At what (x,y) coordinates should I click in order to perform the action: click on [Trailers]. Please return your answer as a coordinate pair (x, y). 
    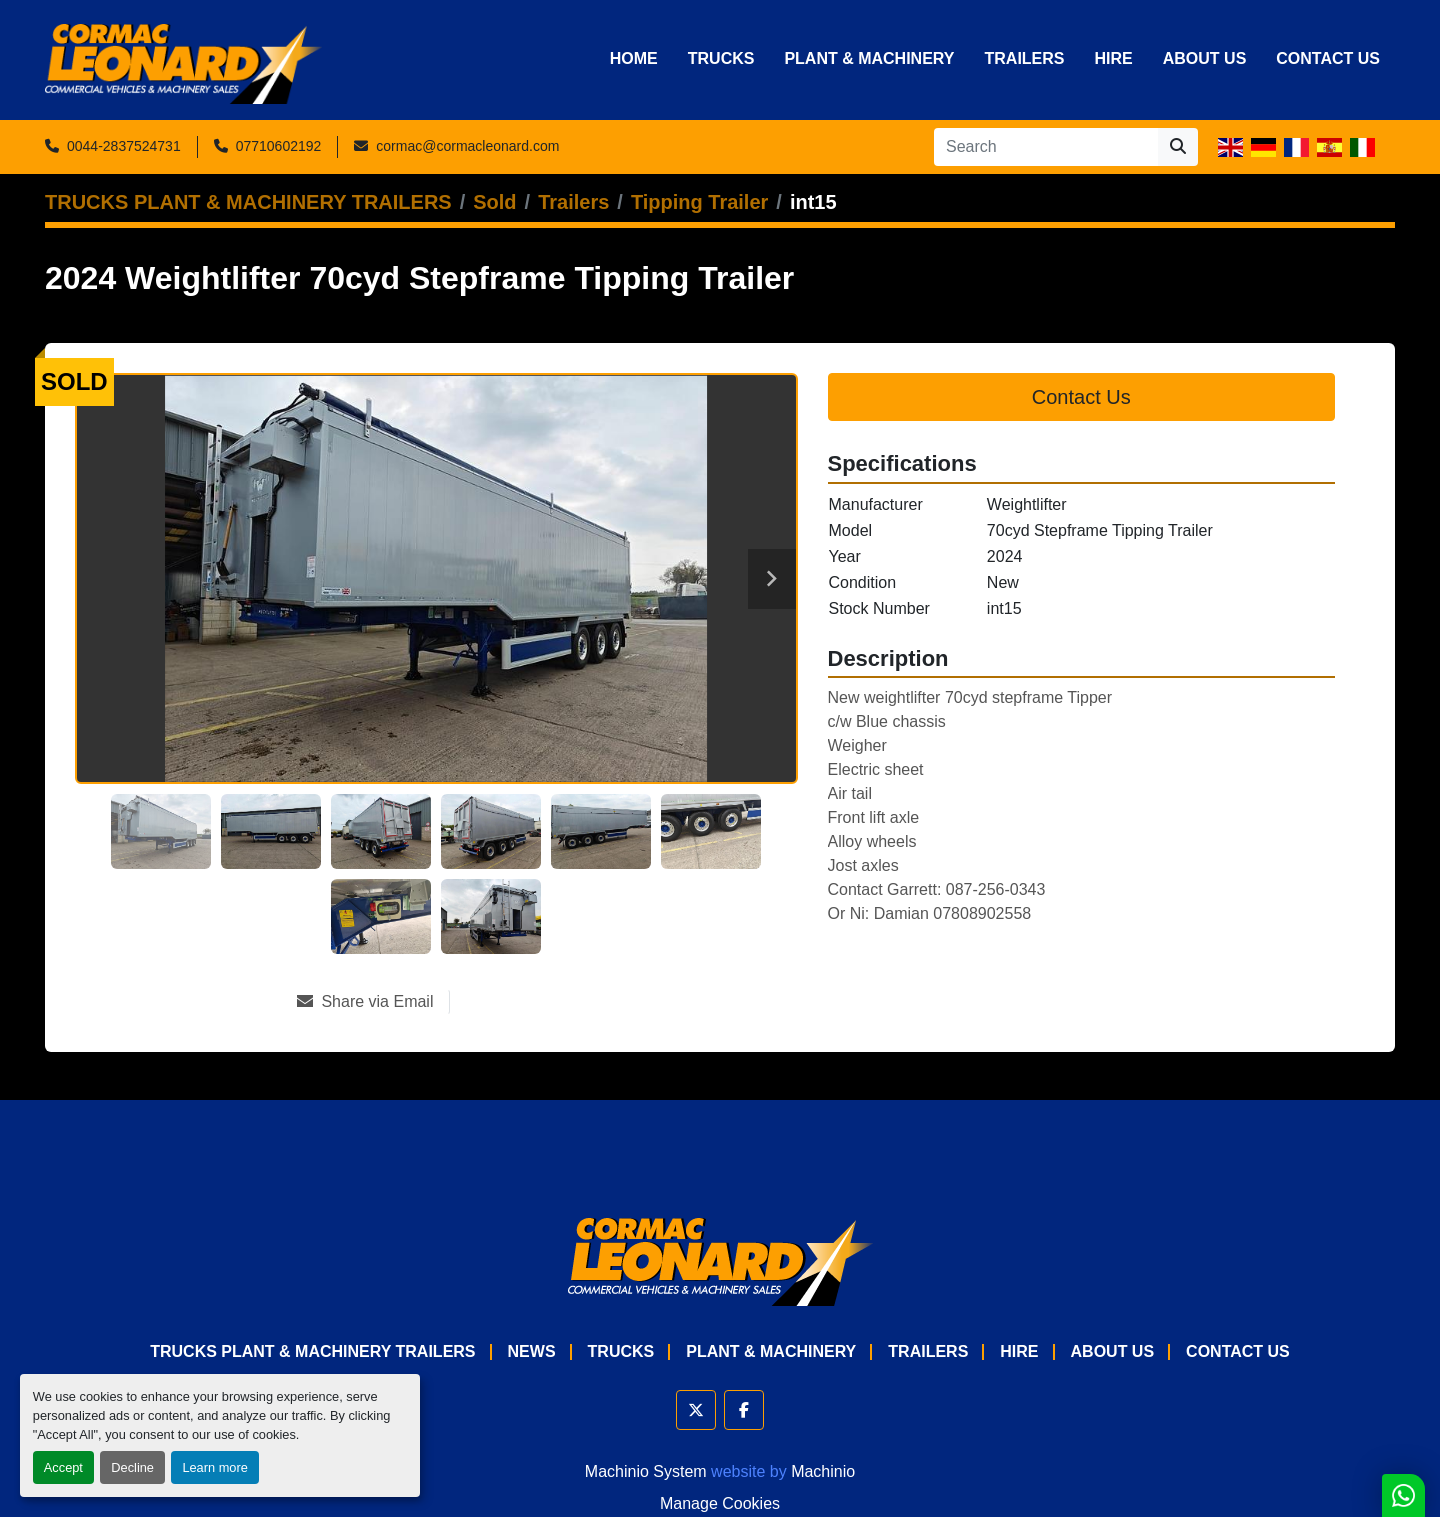
    Looking at the image, I should click on (573, 202).